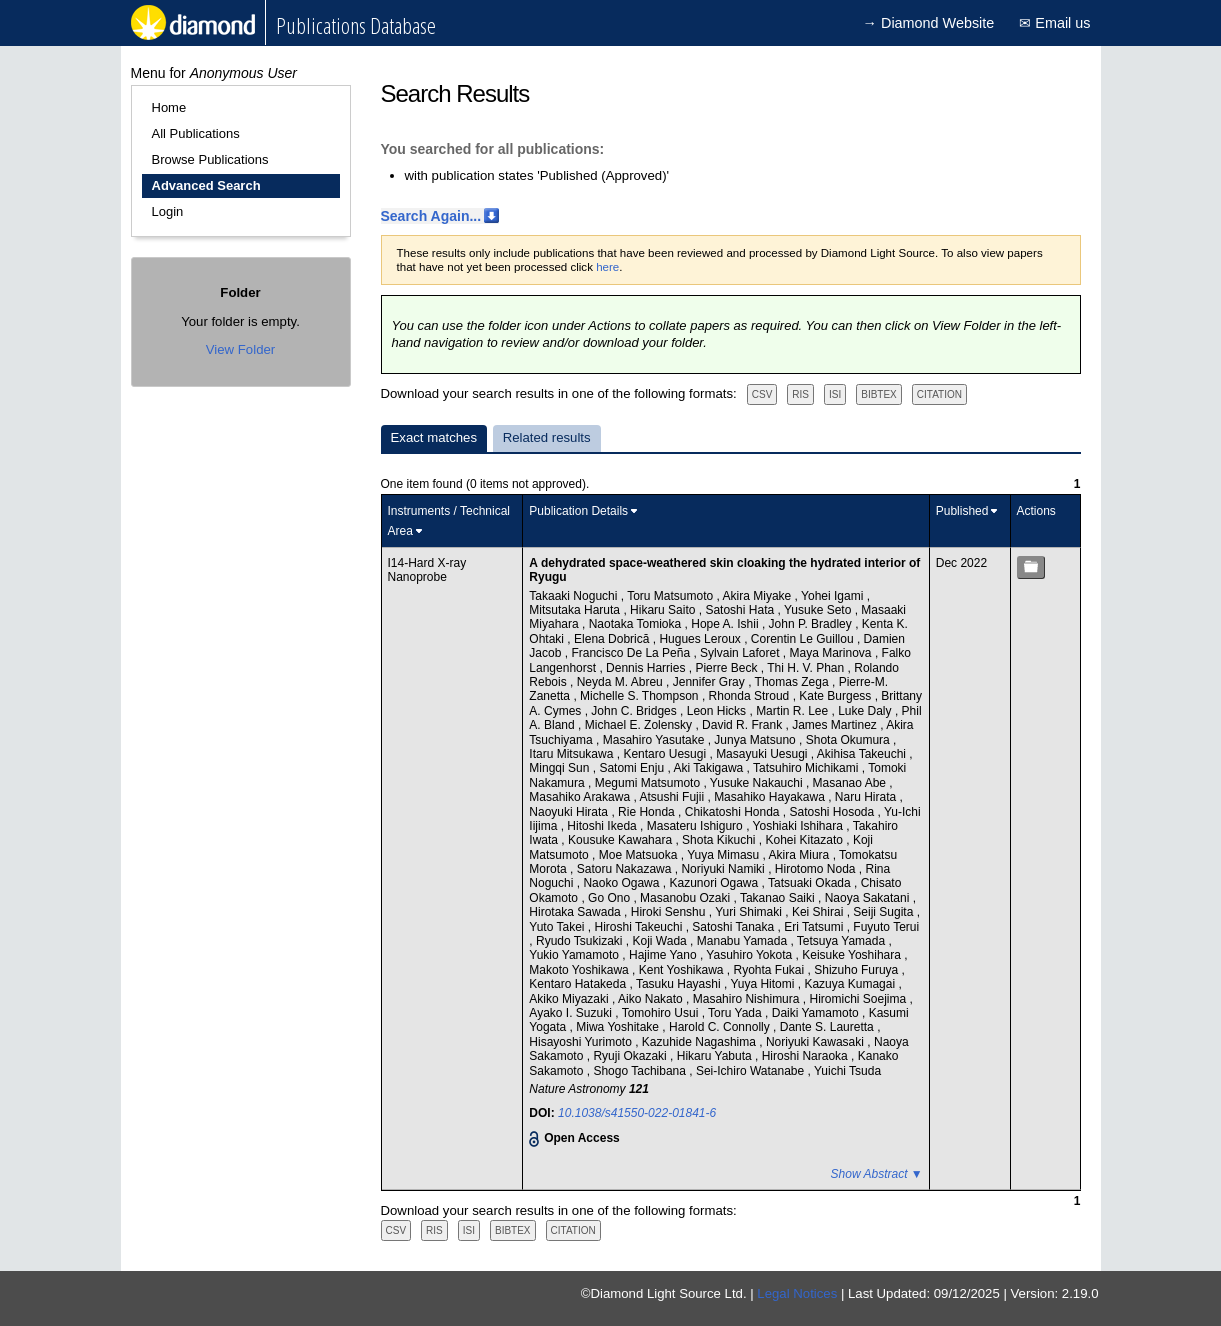 The image size is (1221, 1326). Describe the element at coordinates (851, 984) in the screenshot. I see `Kazuya Kumagai` at that location.